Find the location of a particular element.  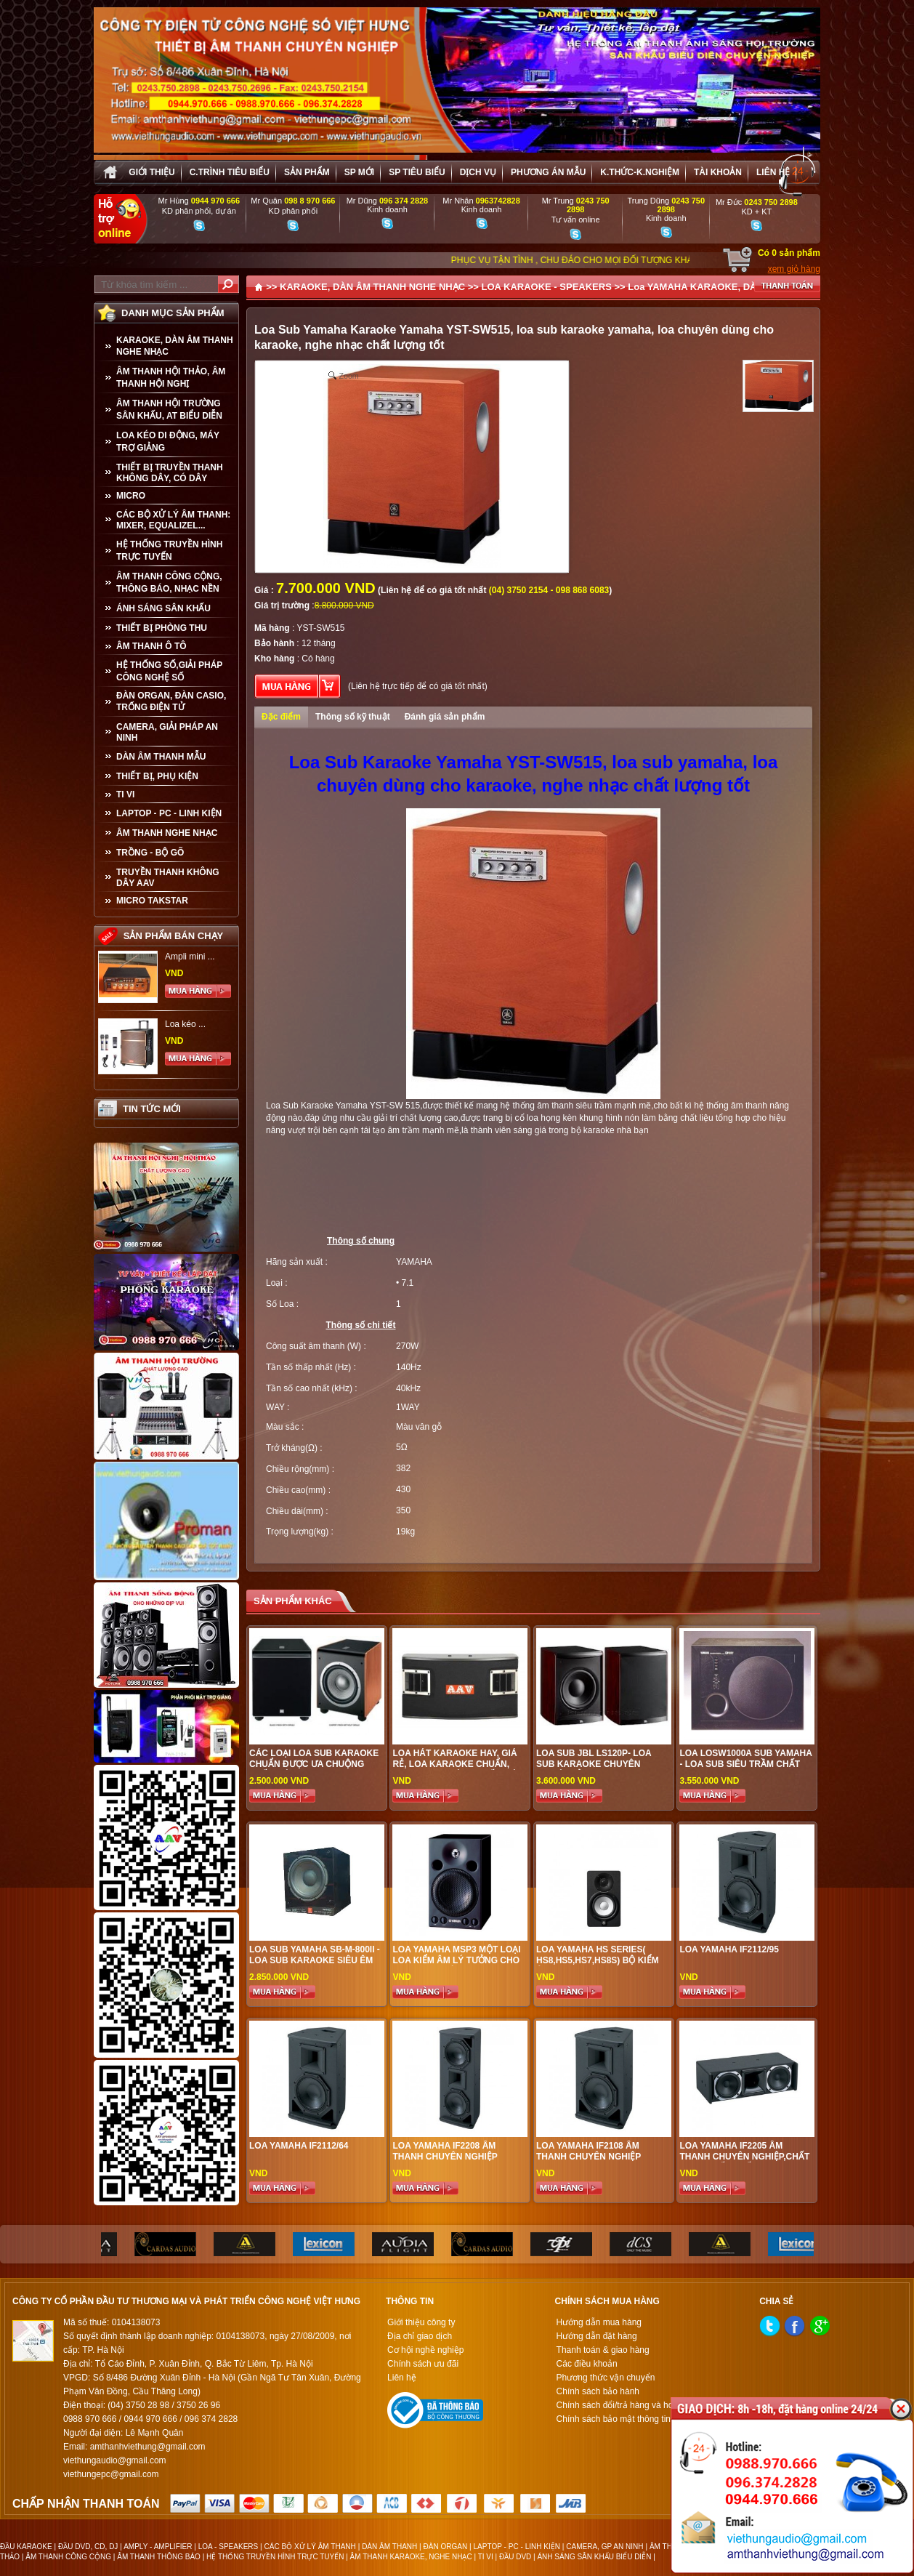

Chính sách ưu đãi is located at coordinates (422, 2364).